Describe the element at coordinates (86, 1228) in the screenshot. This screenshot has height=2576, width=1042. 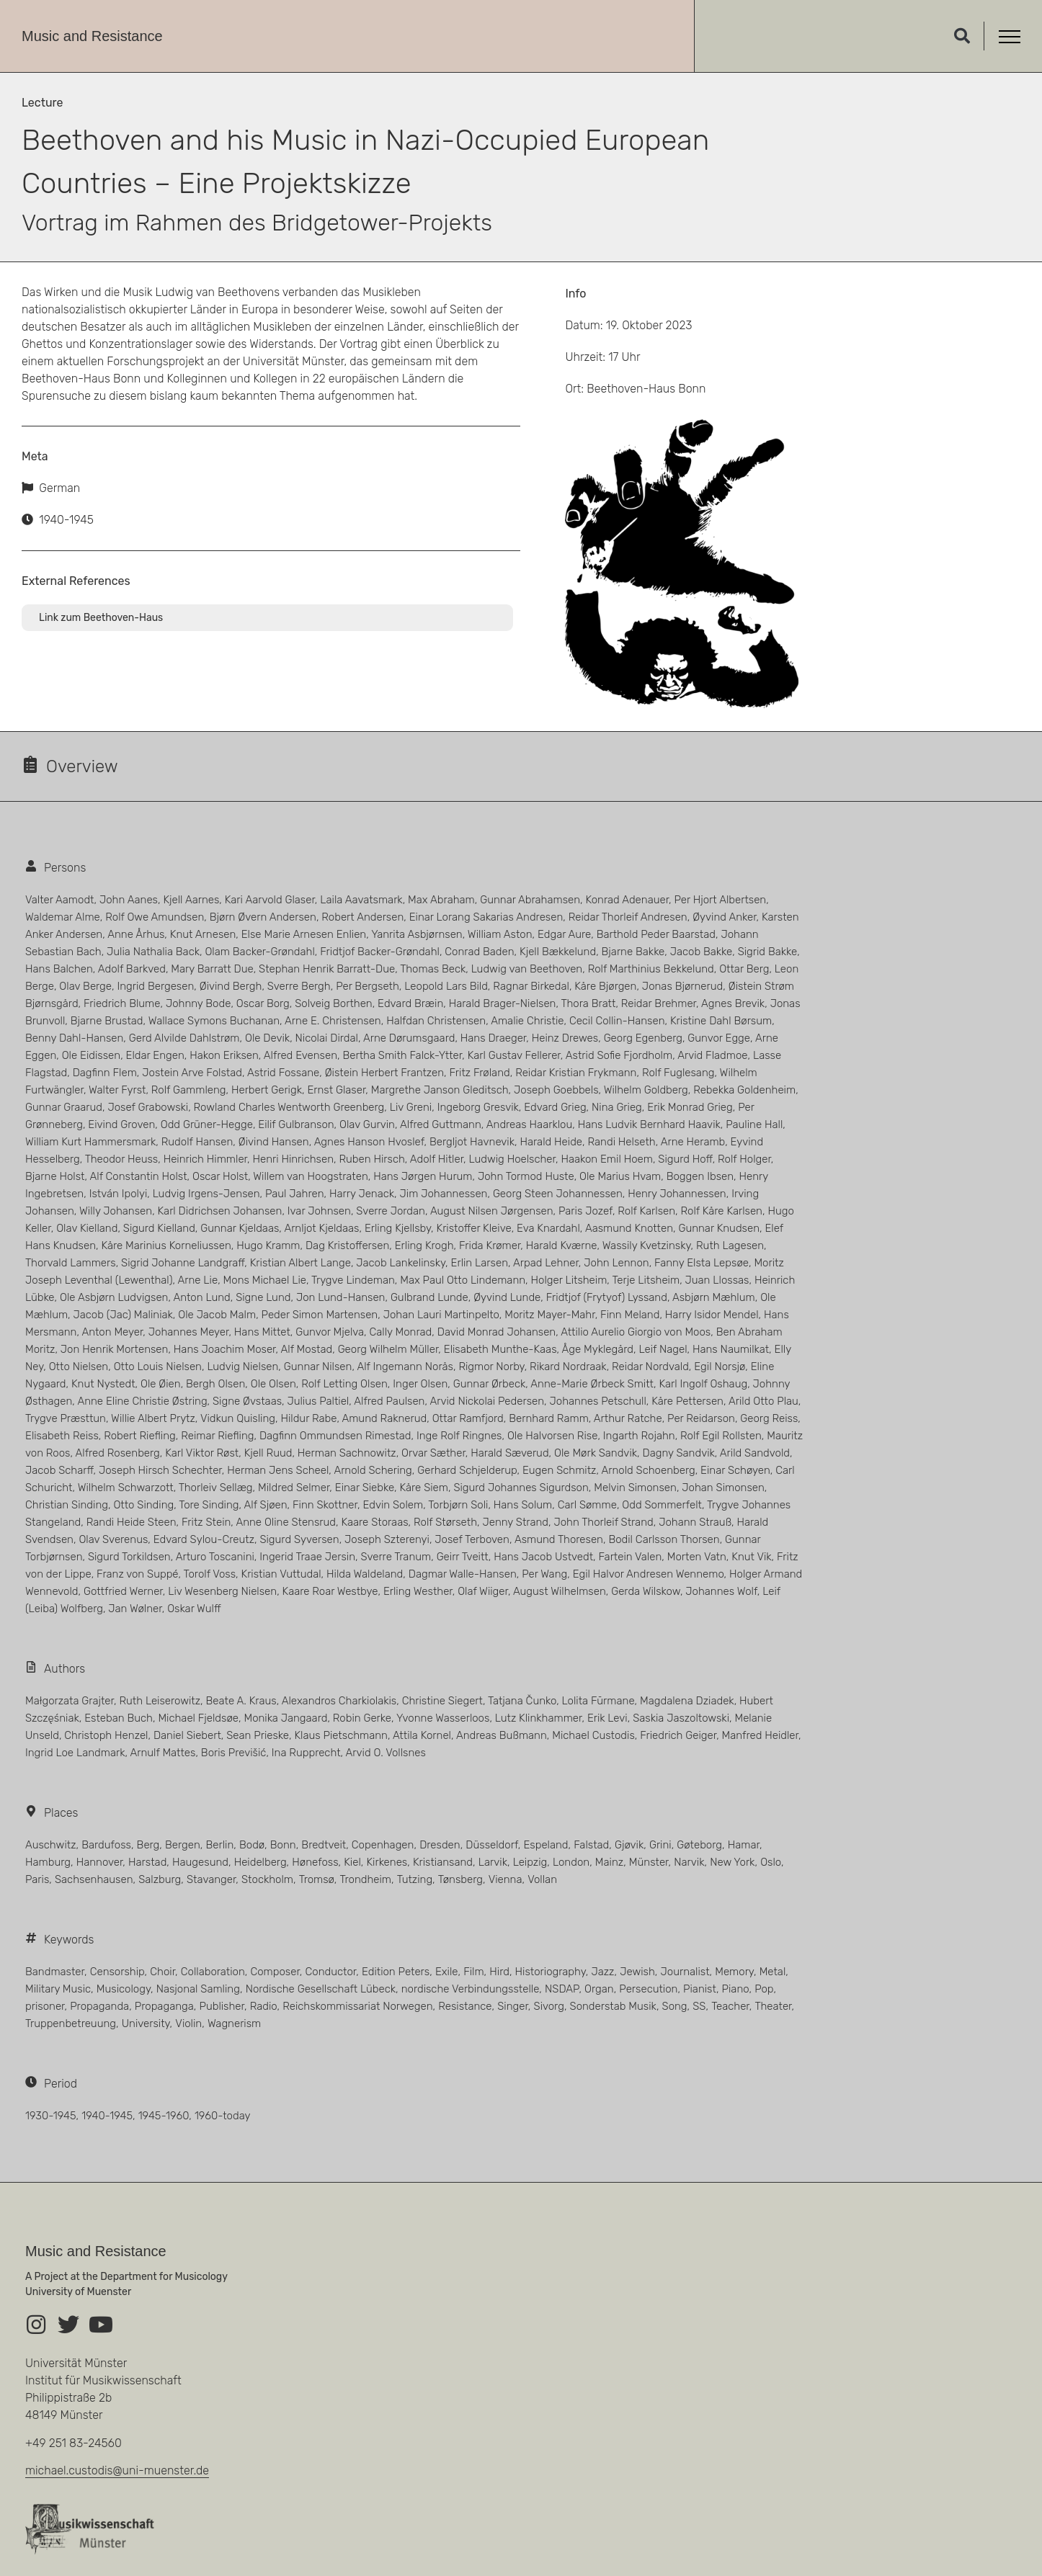
I see `Olav Kielland` at that location.